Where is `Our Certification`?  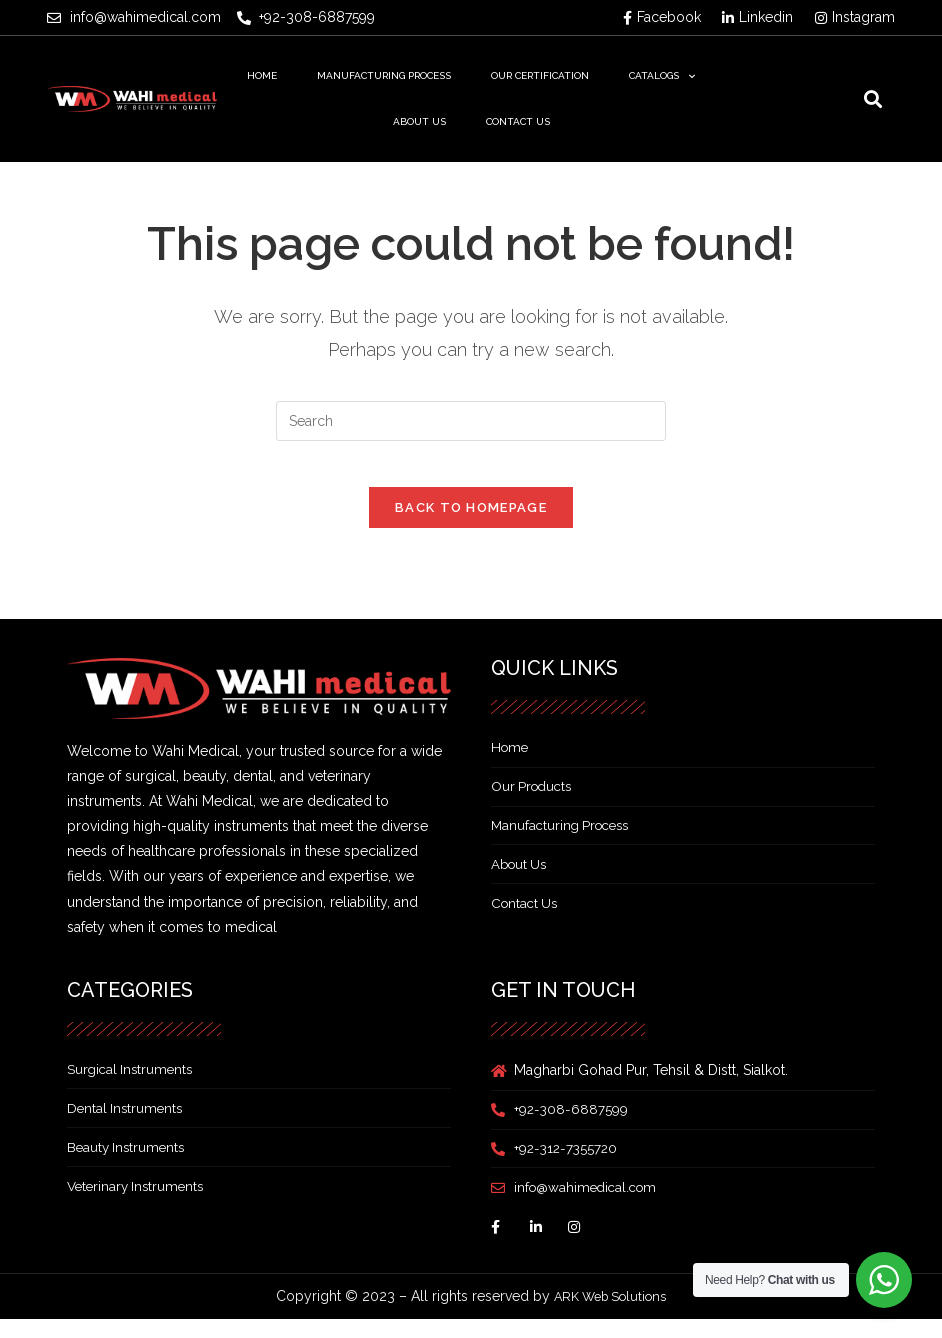 Our Certification is located at coordinates (540, 75).